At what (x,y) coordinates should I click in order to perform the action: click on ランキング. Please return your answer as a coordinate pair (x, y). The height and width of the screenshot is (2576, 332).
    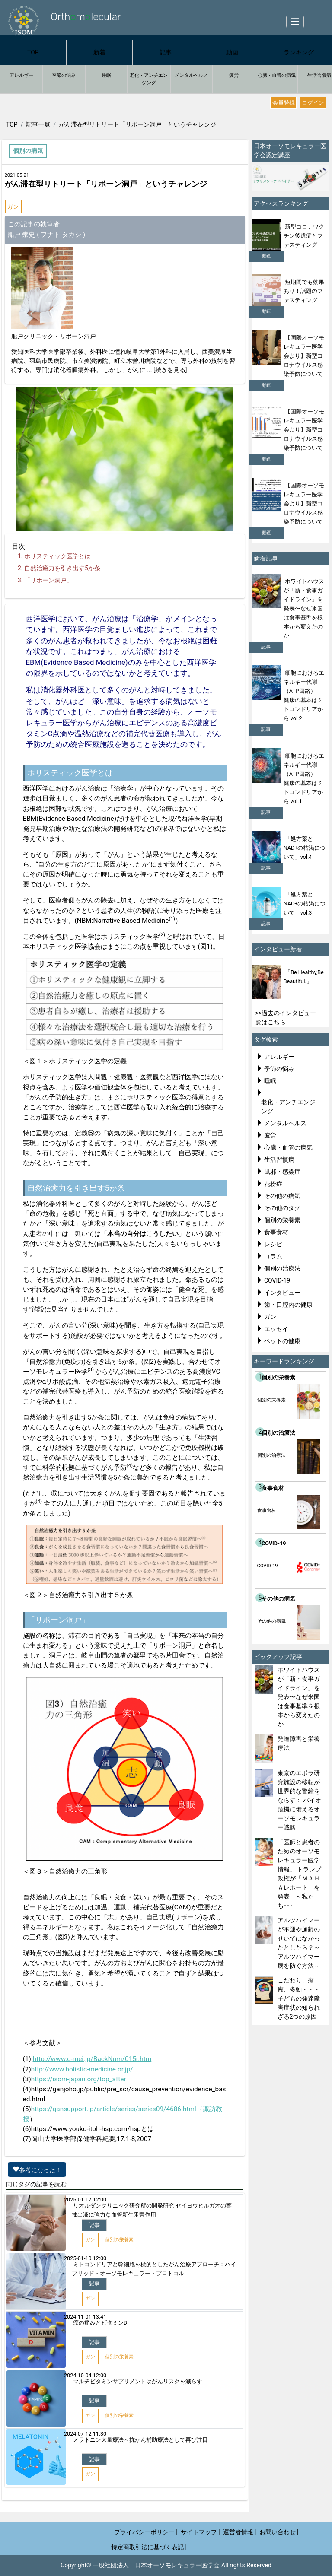
    Looking at the image, I should click on (299, 52).